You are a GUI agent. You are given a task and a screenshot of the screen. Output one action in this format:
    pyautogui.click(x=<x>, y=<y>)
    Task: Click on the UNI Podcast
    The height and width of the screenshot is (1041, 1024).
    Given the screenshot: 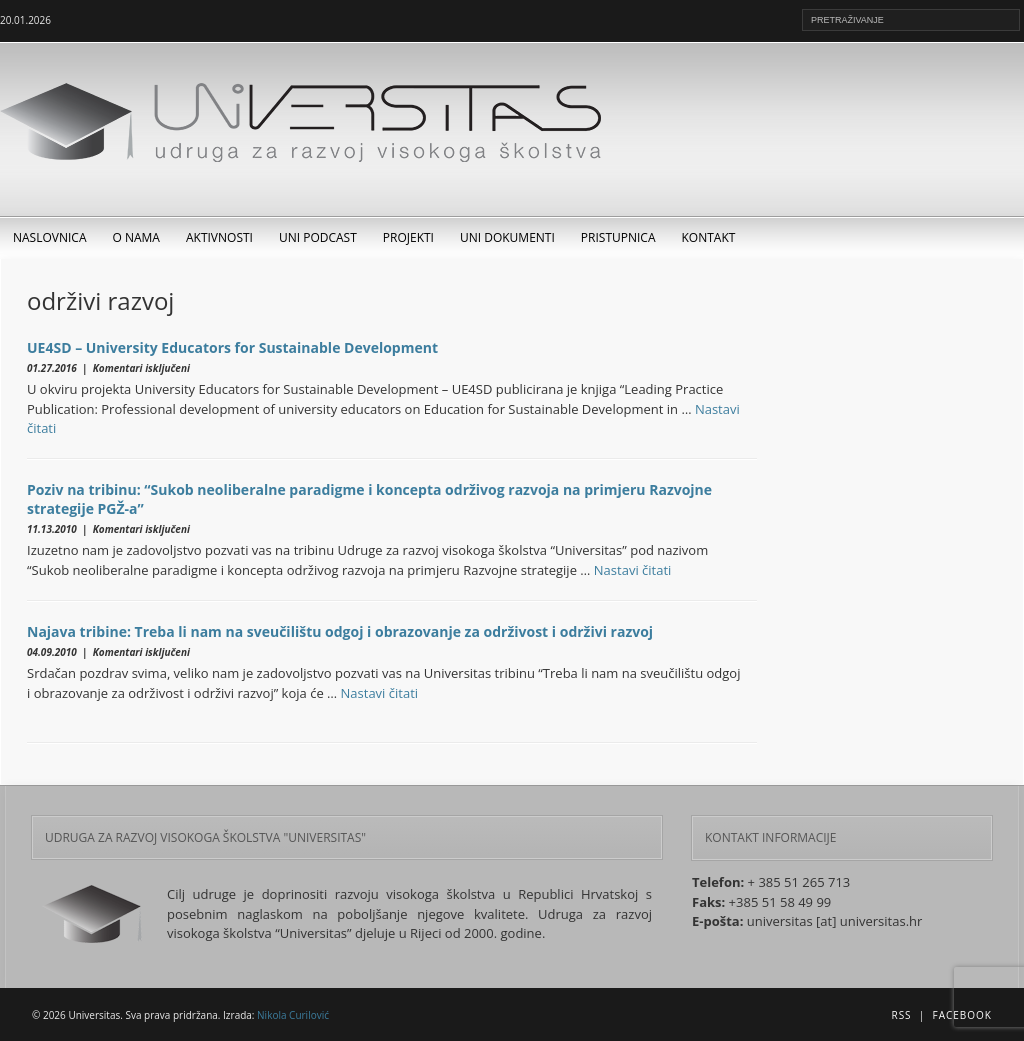 What is the action you would take?
    pyautogui.click(x=318, y=237)
    